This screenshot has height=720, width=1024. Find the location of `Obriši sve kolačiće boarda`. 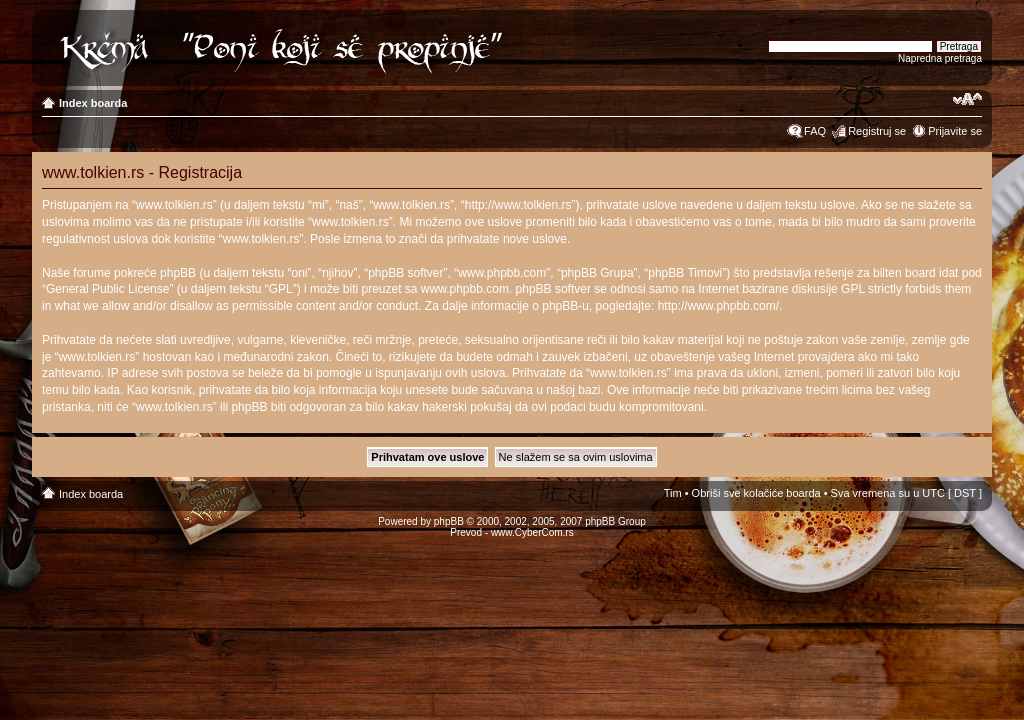

Obriši sve kolačiće boarda is located at coordinates (756, 493).